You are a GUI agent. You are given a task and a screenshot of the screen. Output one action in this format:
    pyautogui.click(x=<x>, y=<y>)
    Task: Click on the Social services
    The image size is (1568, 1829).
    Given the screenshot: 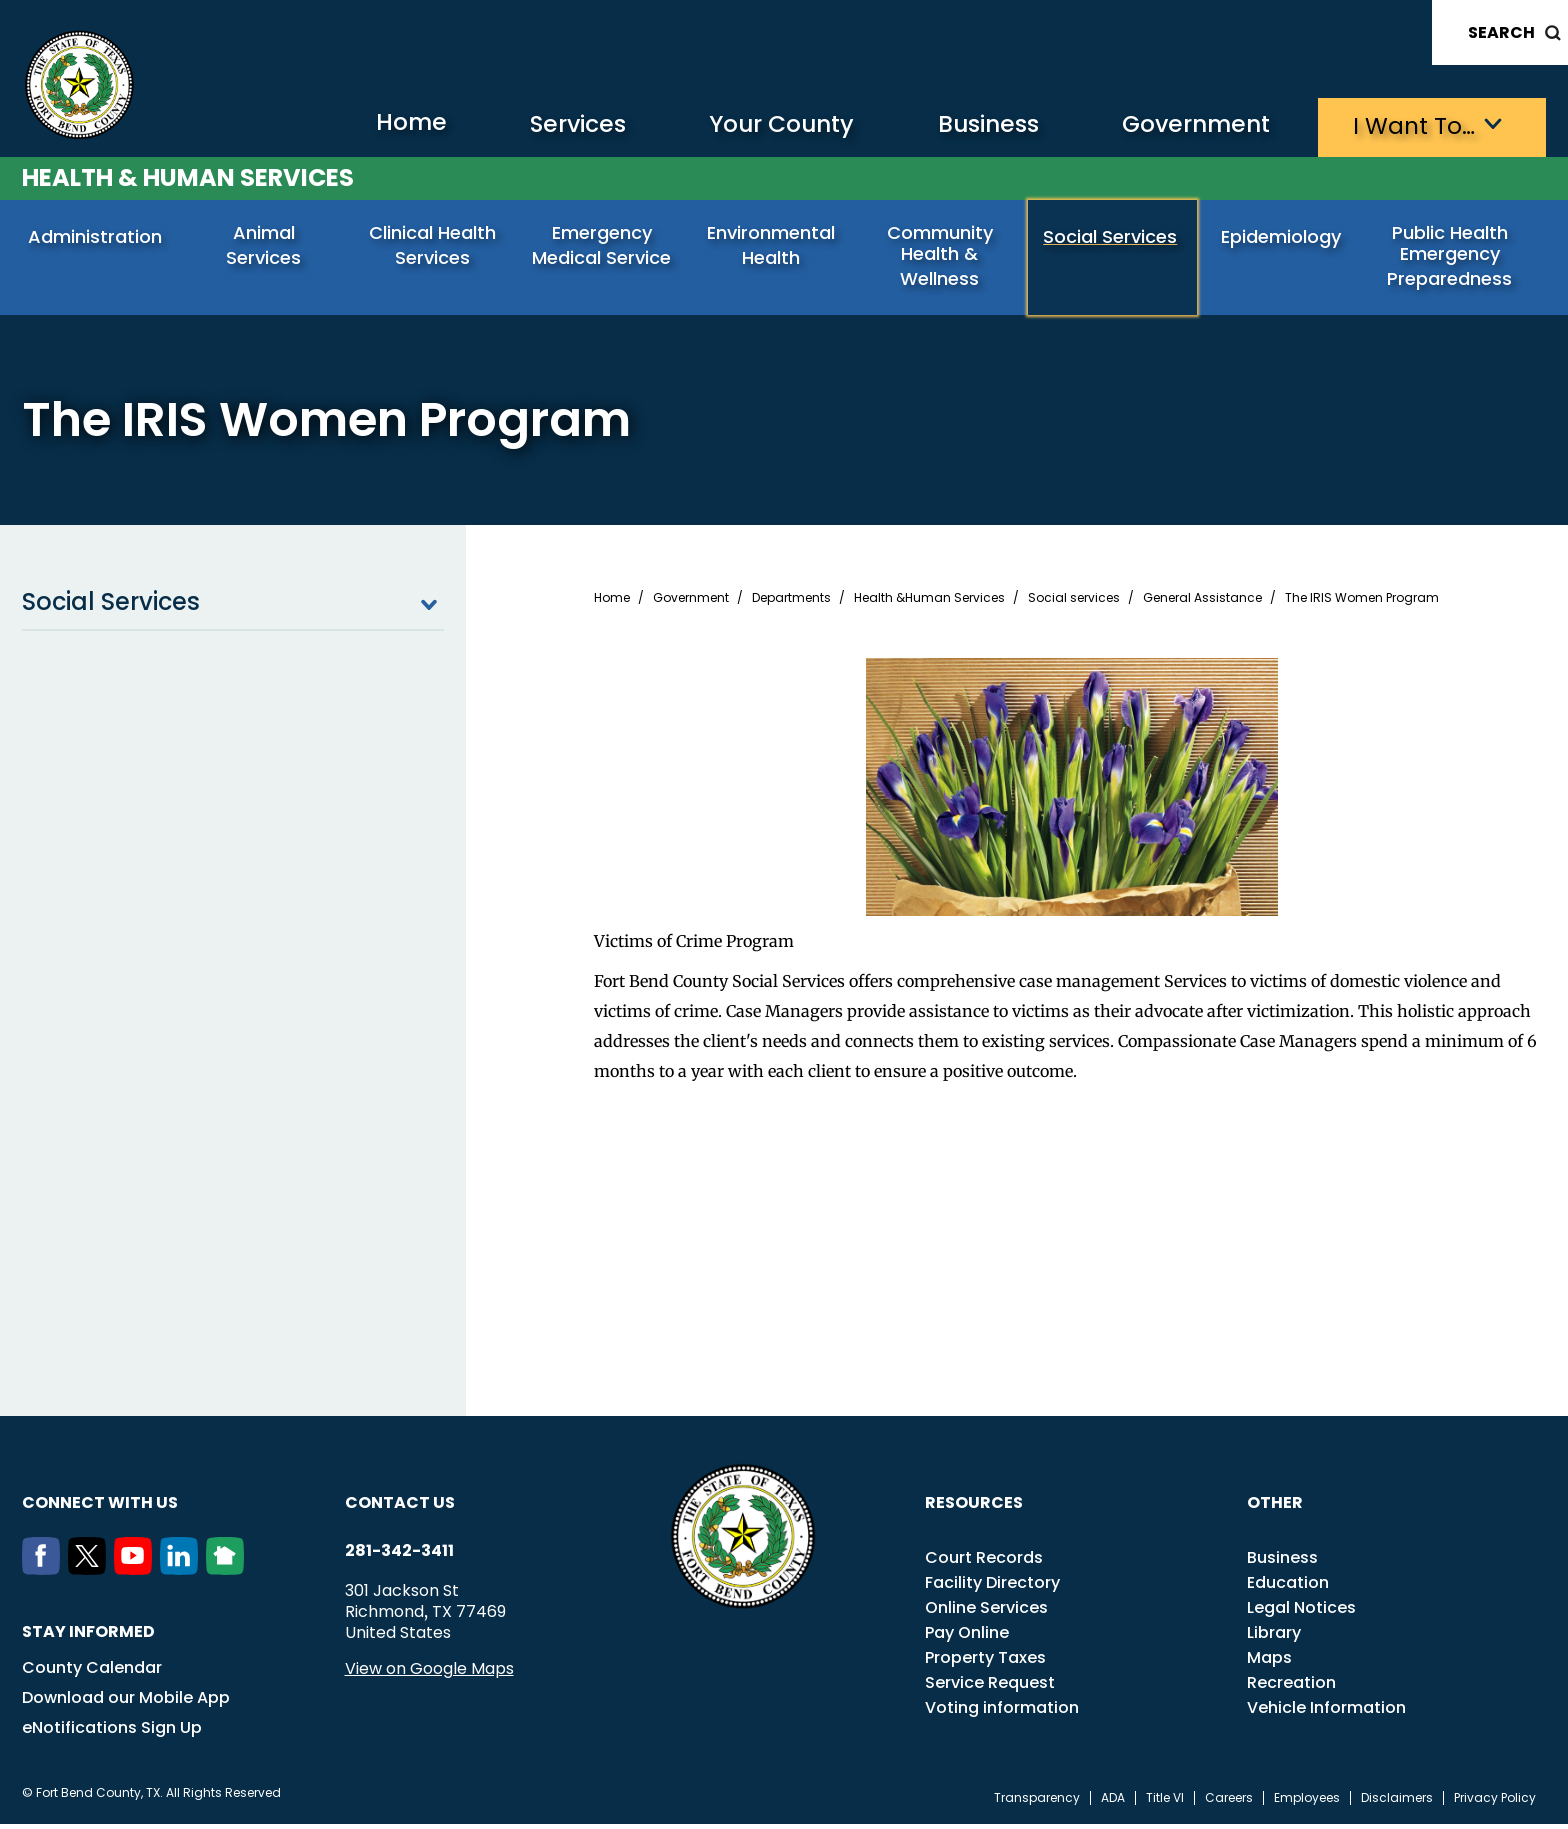 What is the action you would take?
    pyautogui.click(x=1074, y=603)
    